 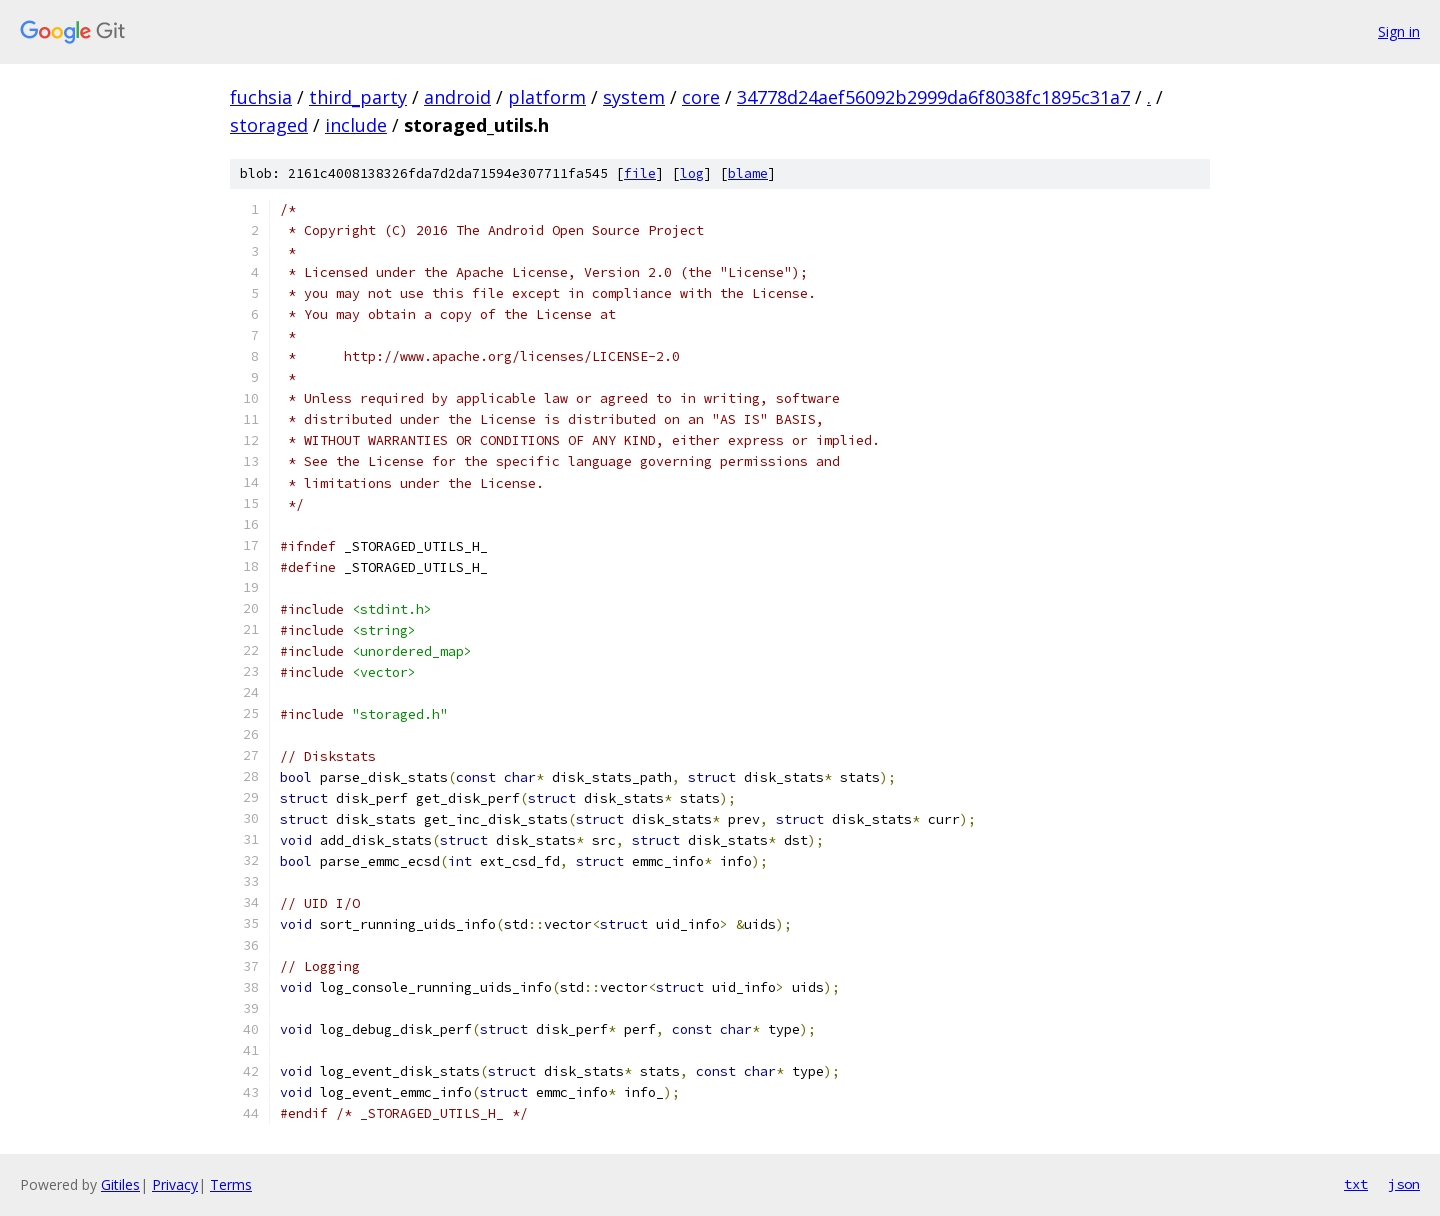 What do you see at coordinates (1399, 31) in the screenshot?
I see `Sign in` at bounding box center [1399, 31].